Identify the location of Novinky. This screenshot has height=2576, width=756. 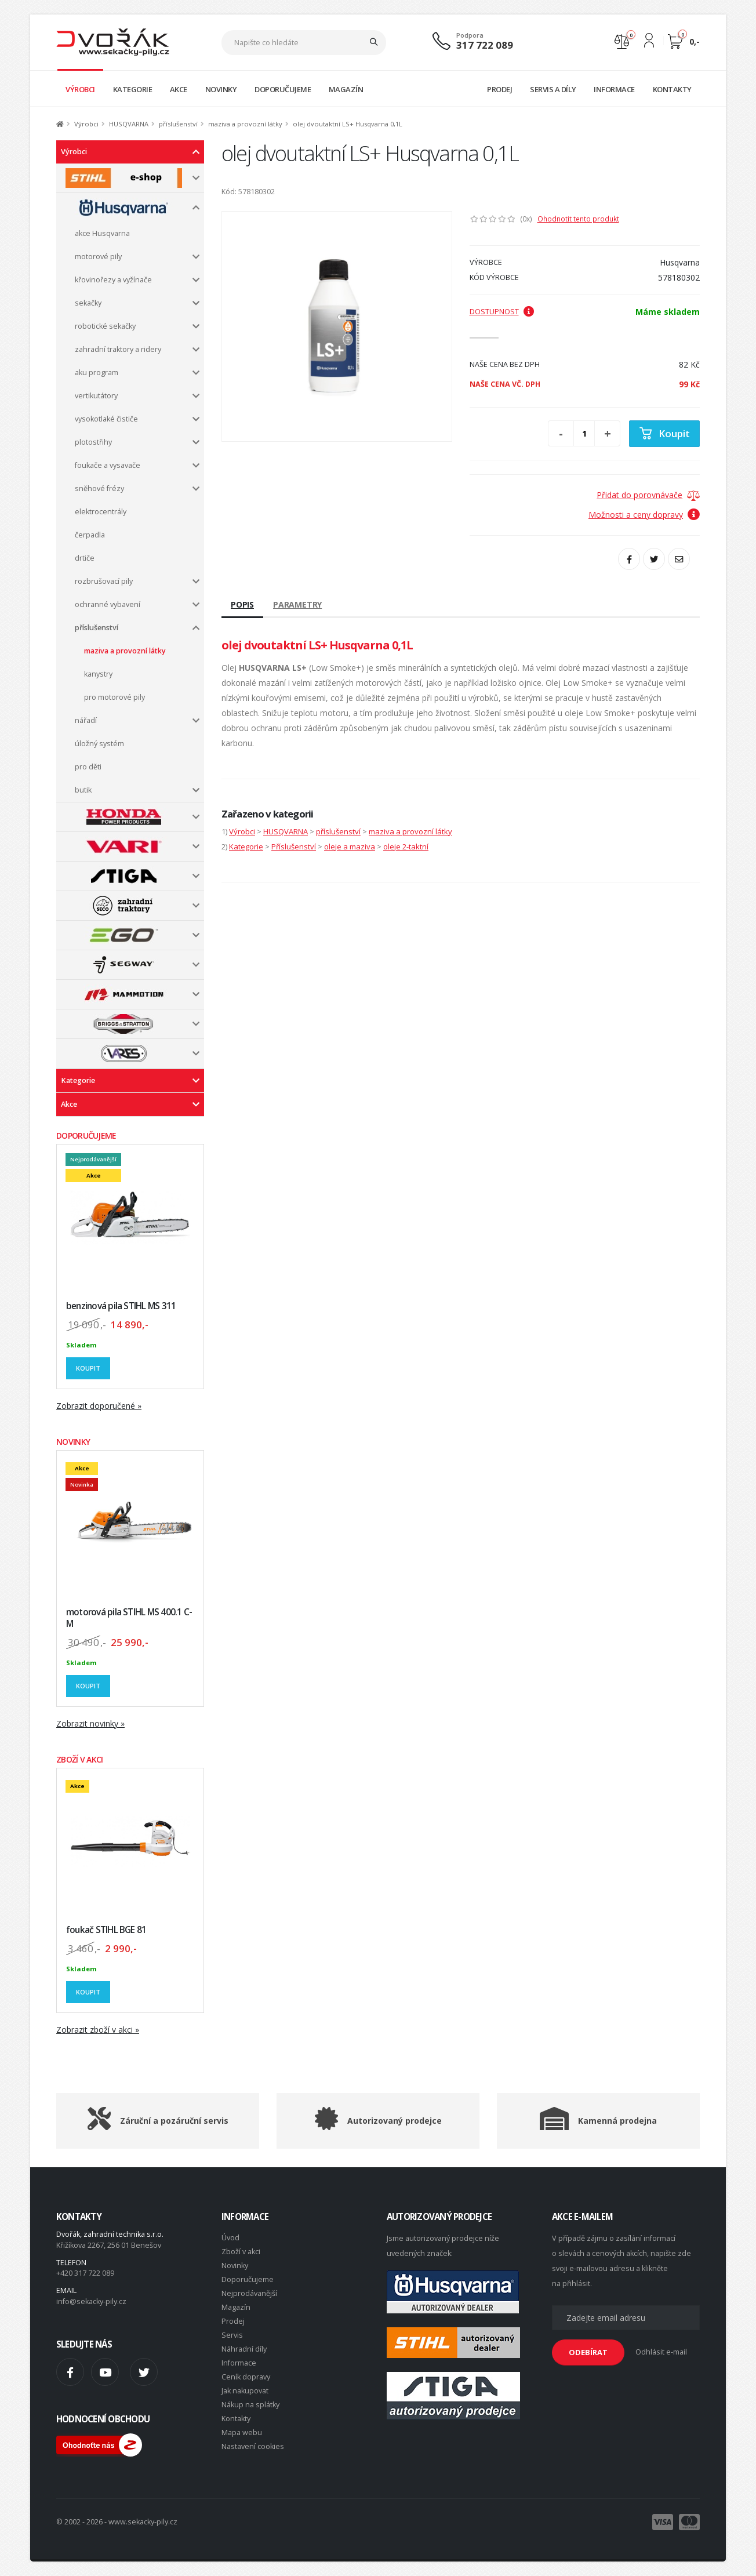
(234, 2265).